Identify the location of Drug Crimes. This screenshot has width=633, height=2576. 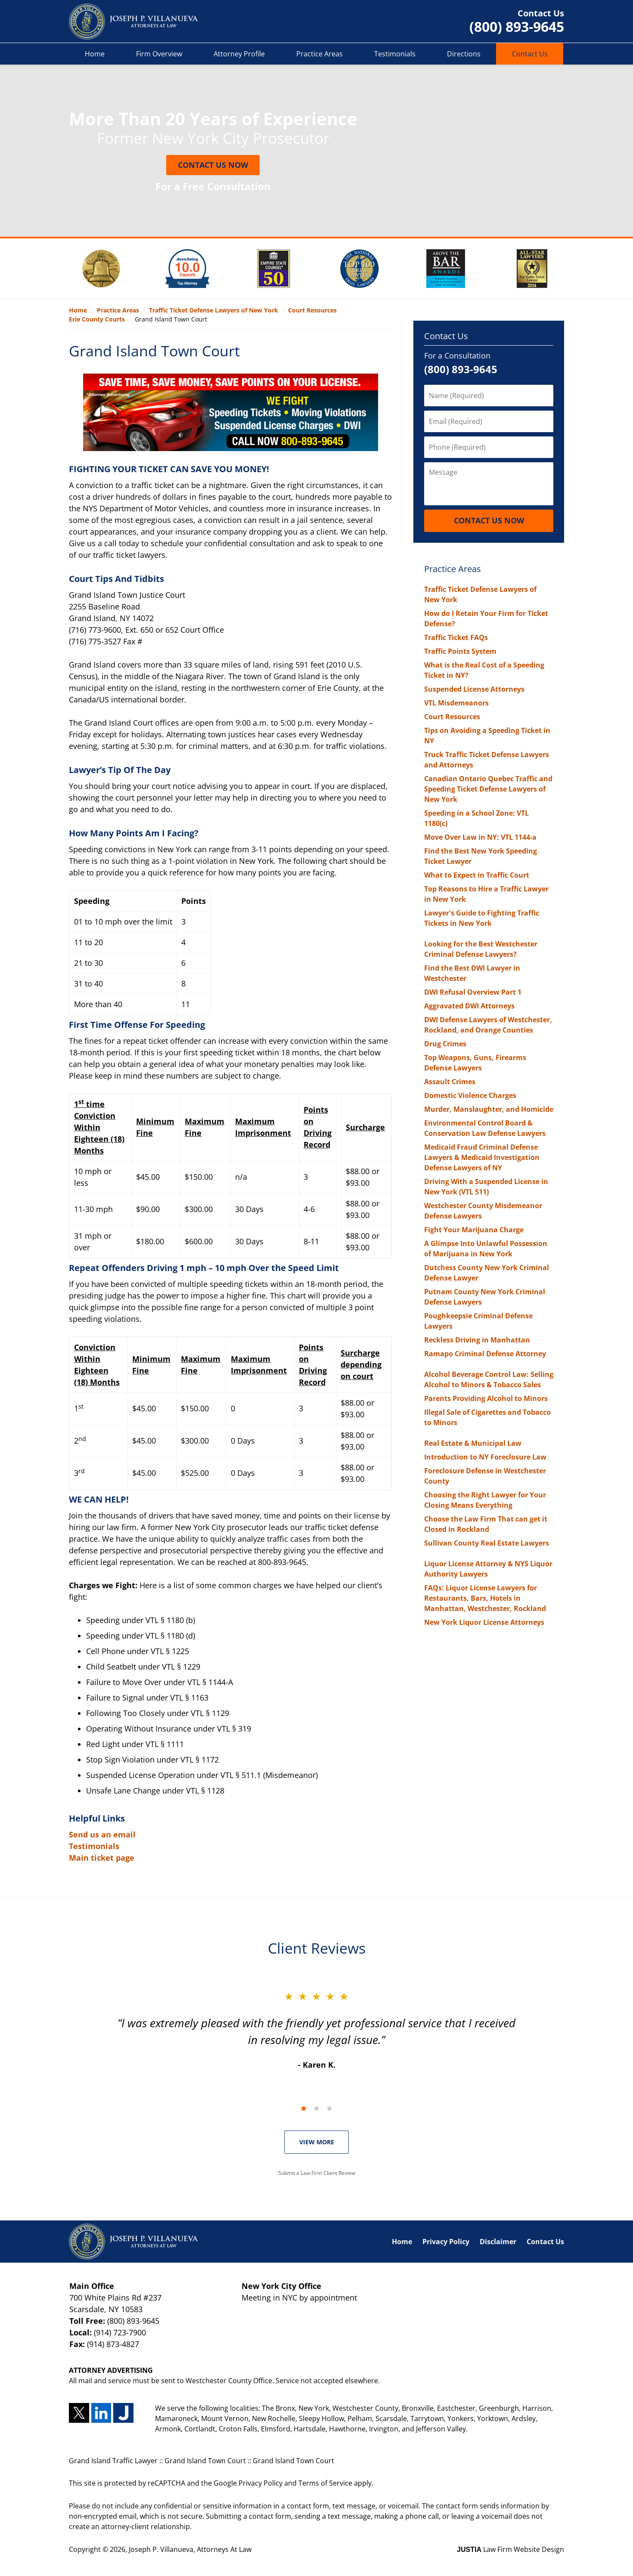
(445, 1043).